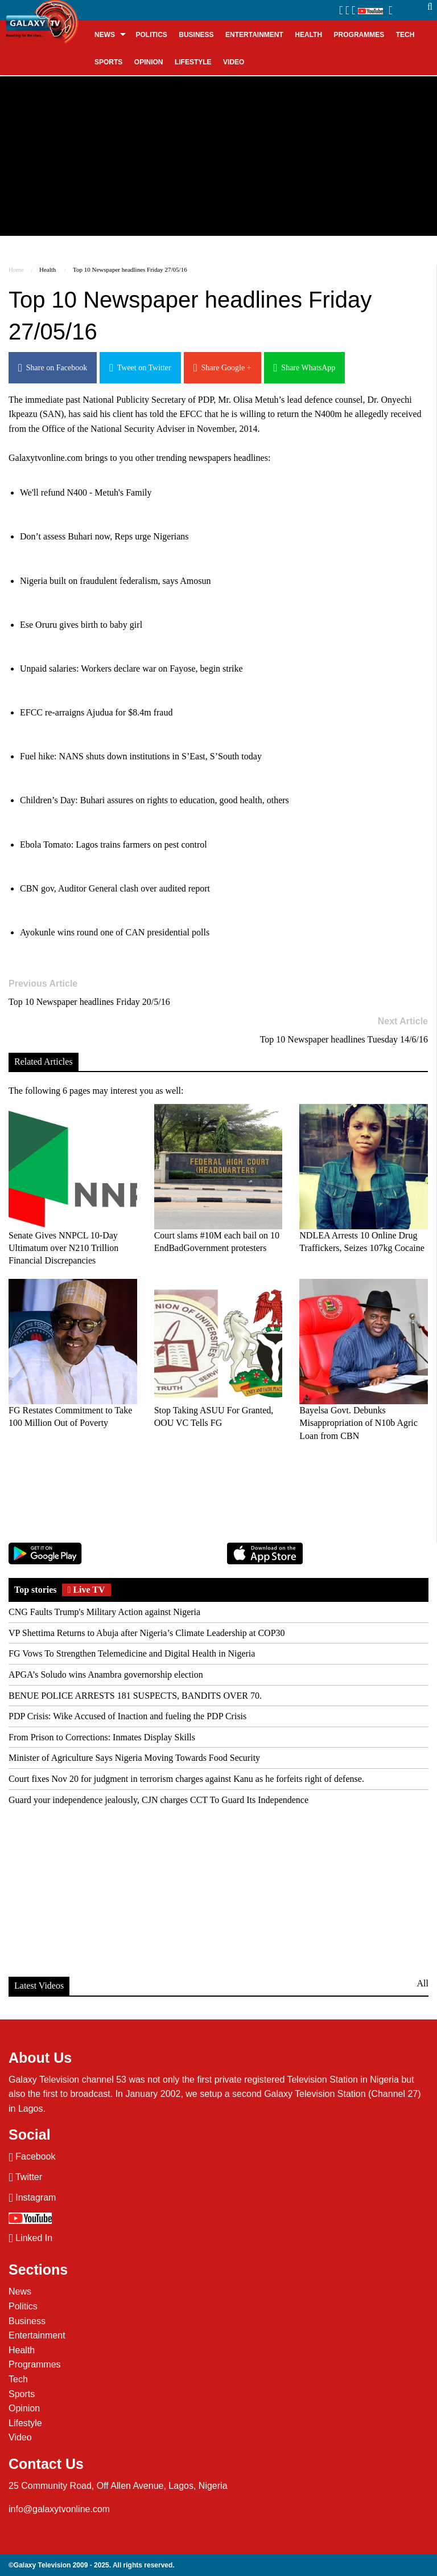 This screenshot has width=437, height=2576. Describe the element at coordinates (422, 1983) in the screenshot. I see `All` at that location.